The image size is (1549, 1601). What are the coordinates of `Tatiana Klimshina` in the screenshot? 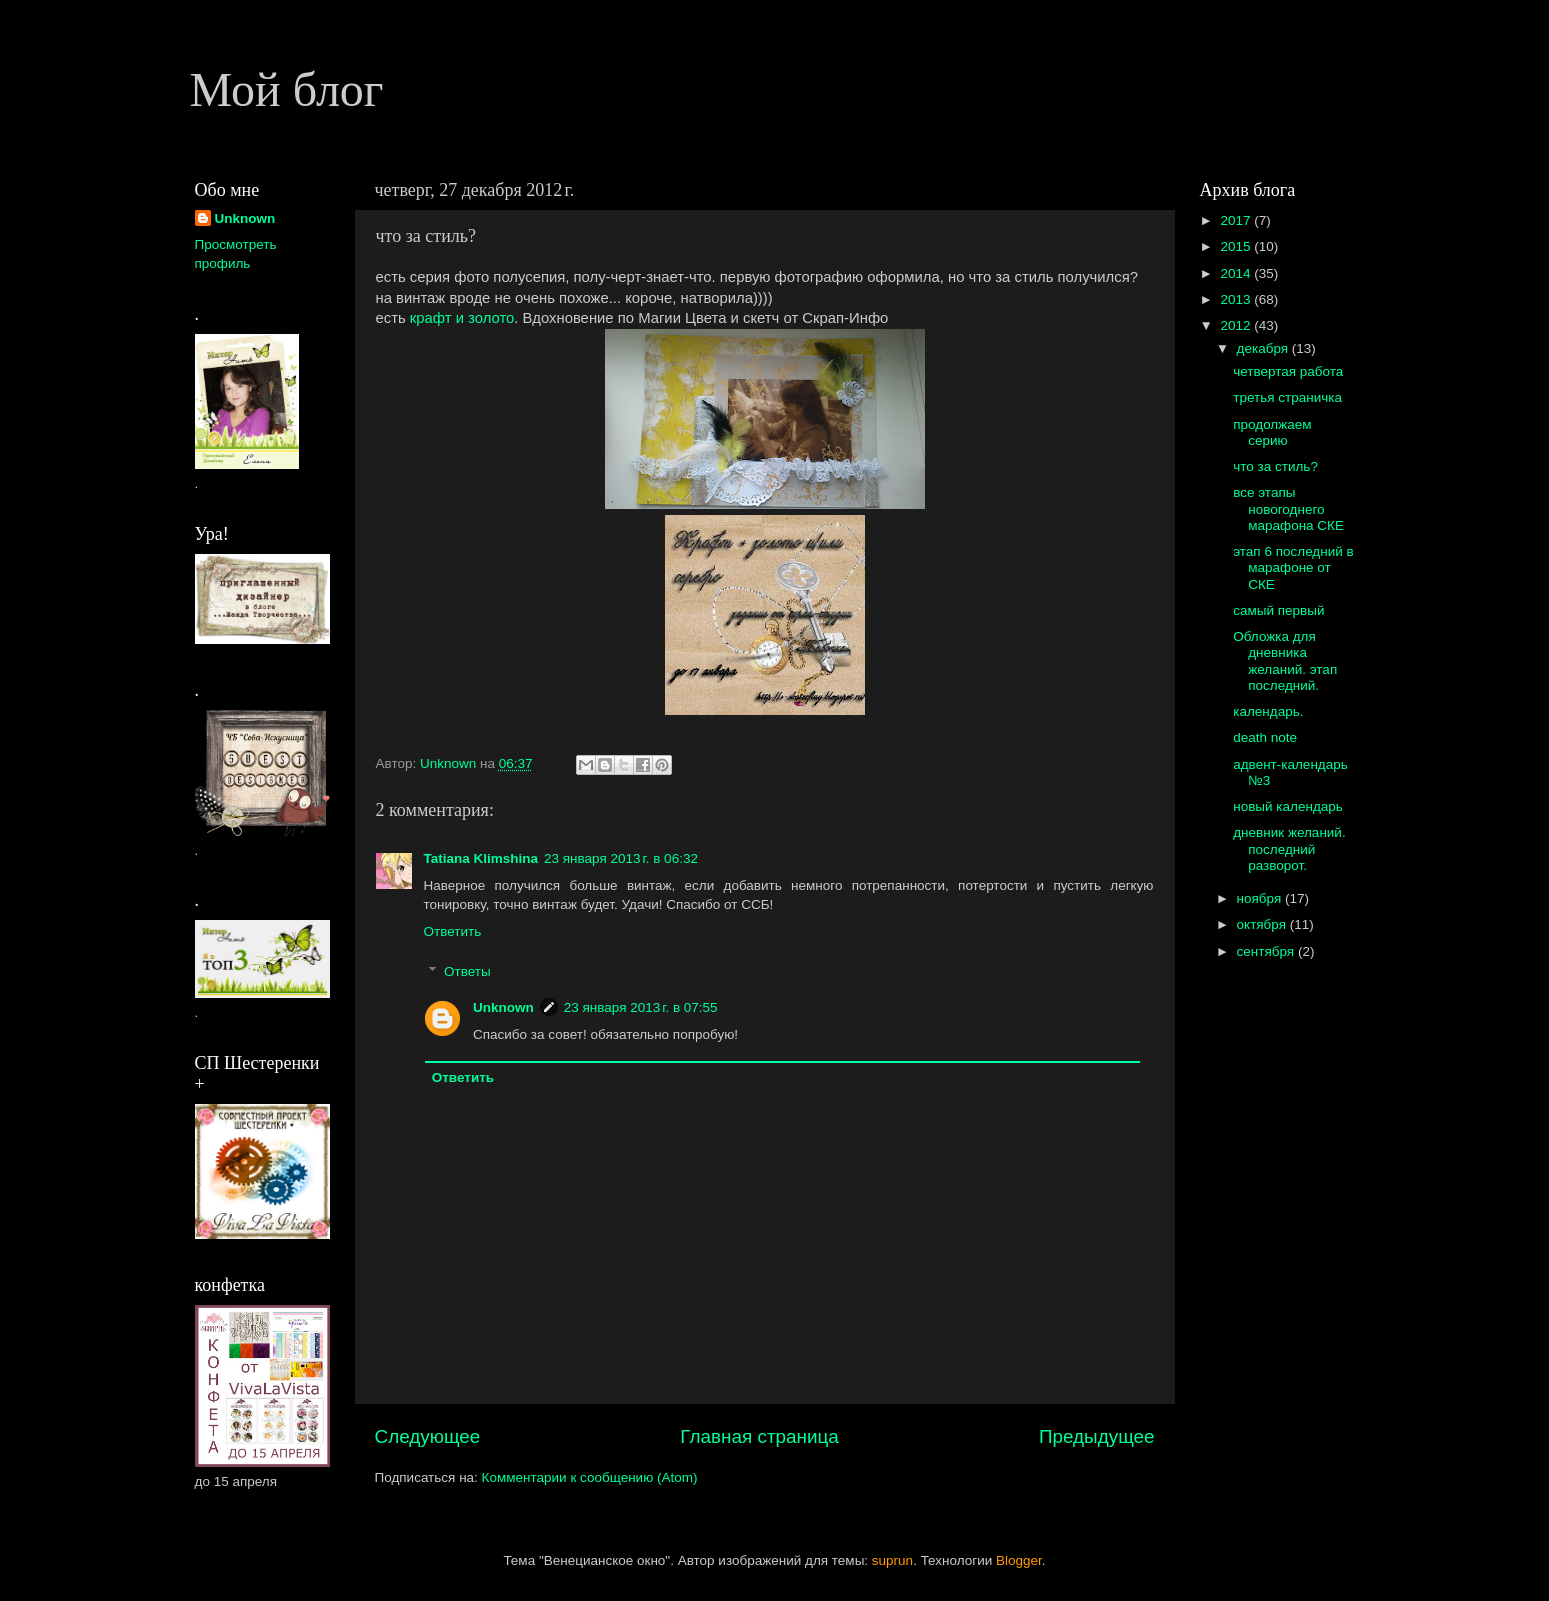 It's located at (481, 858).